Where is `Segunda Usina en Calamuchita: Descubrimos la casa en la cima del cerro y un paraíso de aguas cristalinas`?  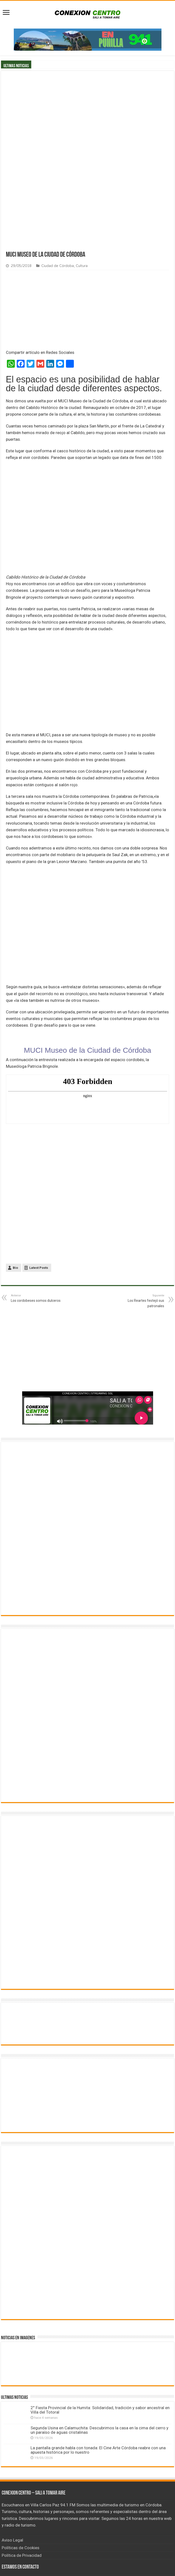 Segunda Usina en Calamuchita: Descubrimos la casa en la cima del cerro y un paraíso de aguas cristalinas is located at coordinates (99, 2260).